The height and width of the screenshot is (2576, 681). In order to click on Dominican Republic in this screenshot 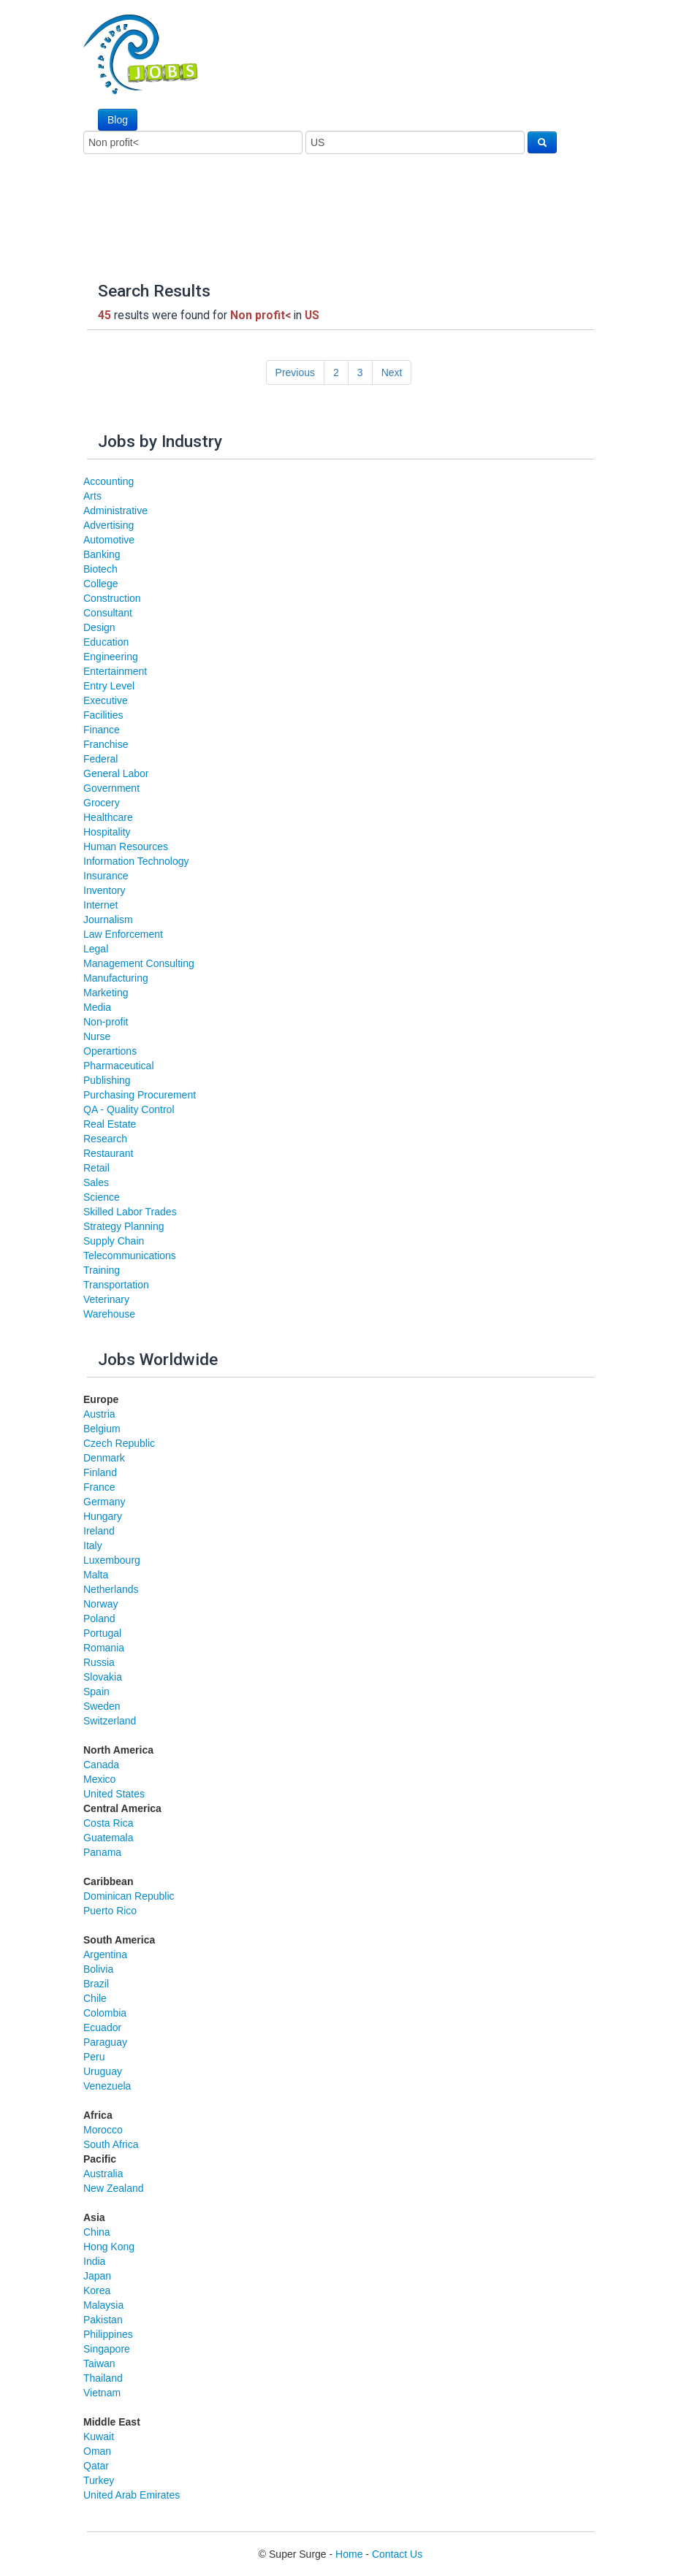, I will do `click(129, 1896)`.